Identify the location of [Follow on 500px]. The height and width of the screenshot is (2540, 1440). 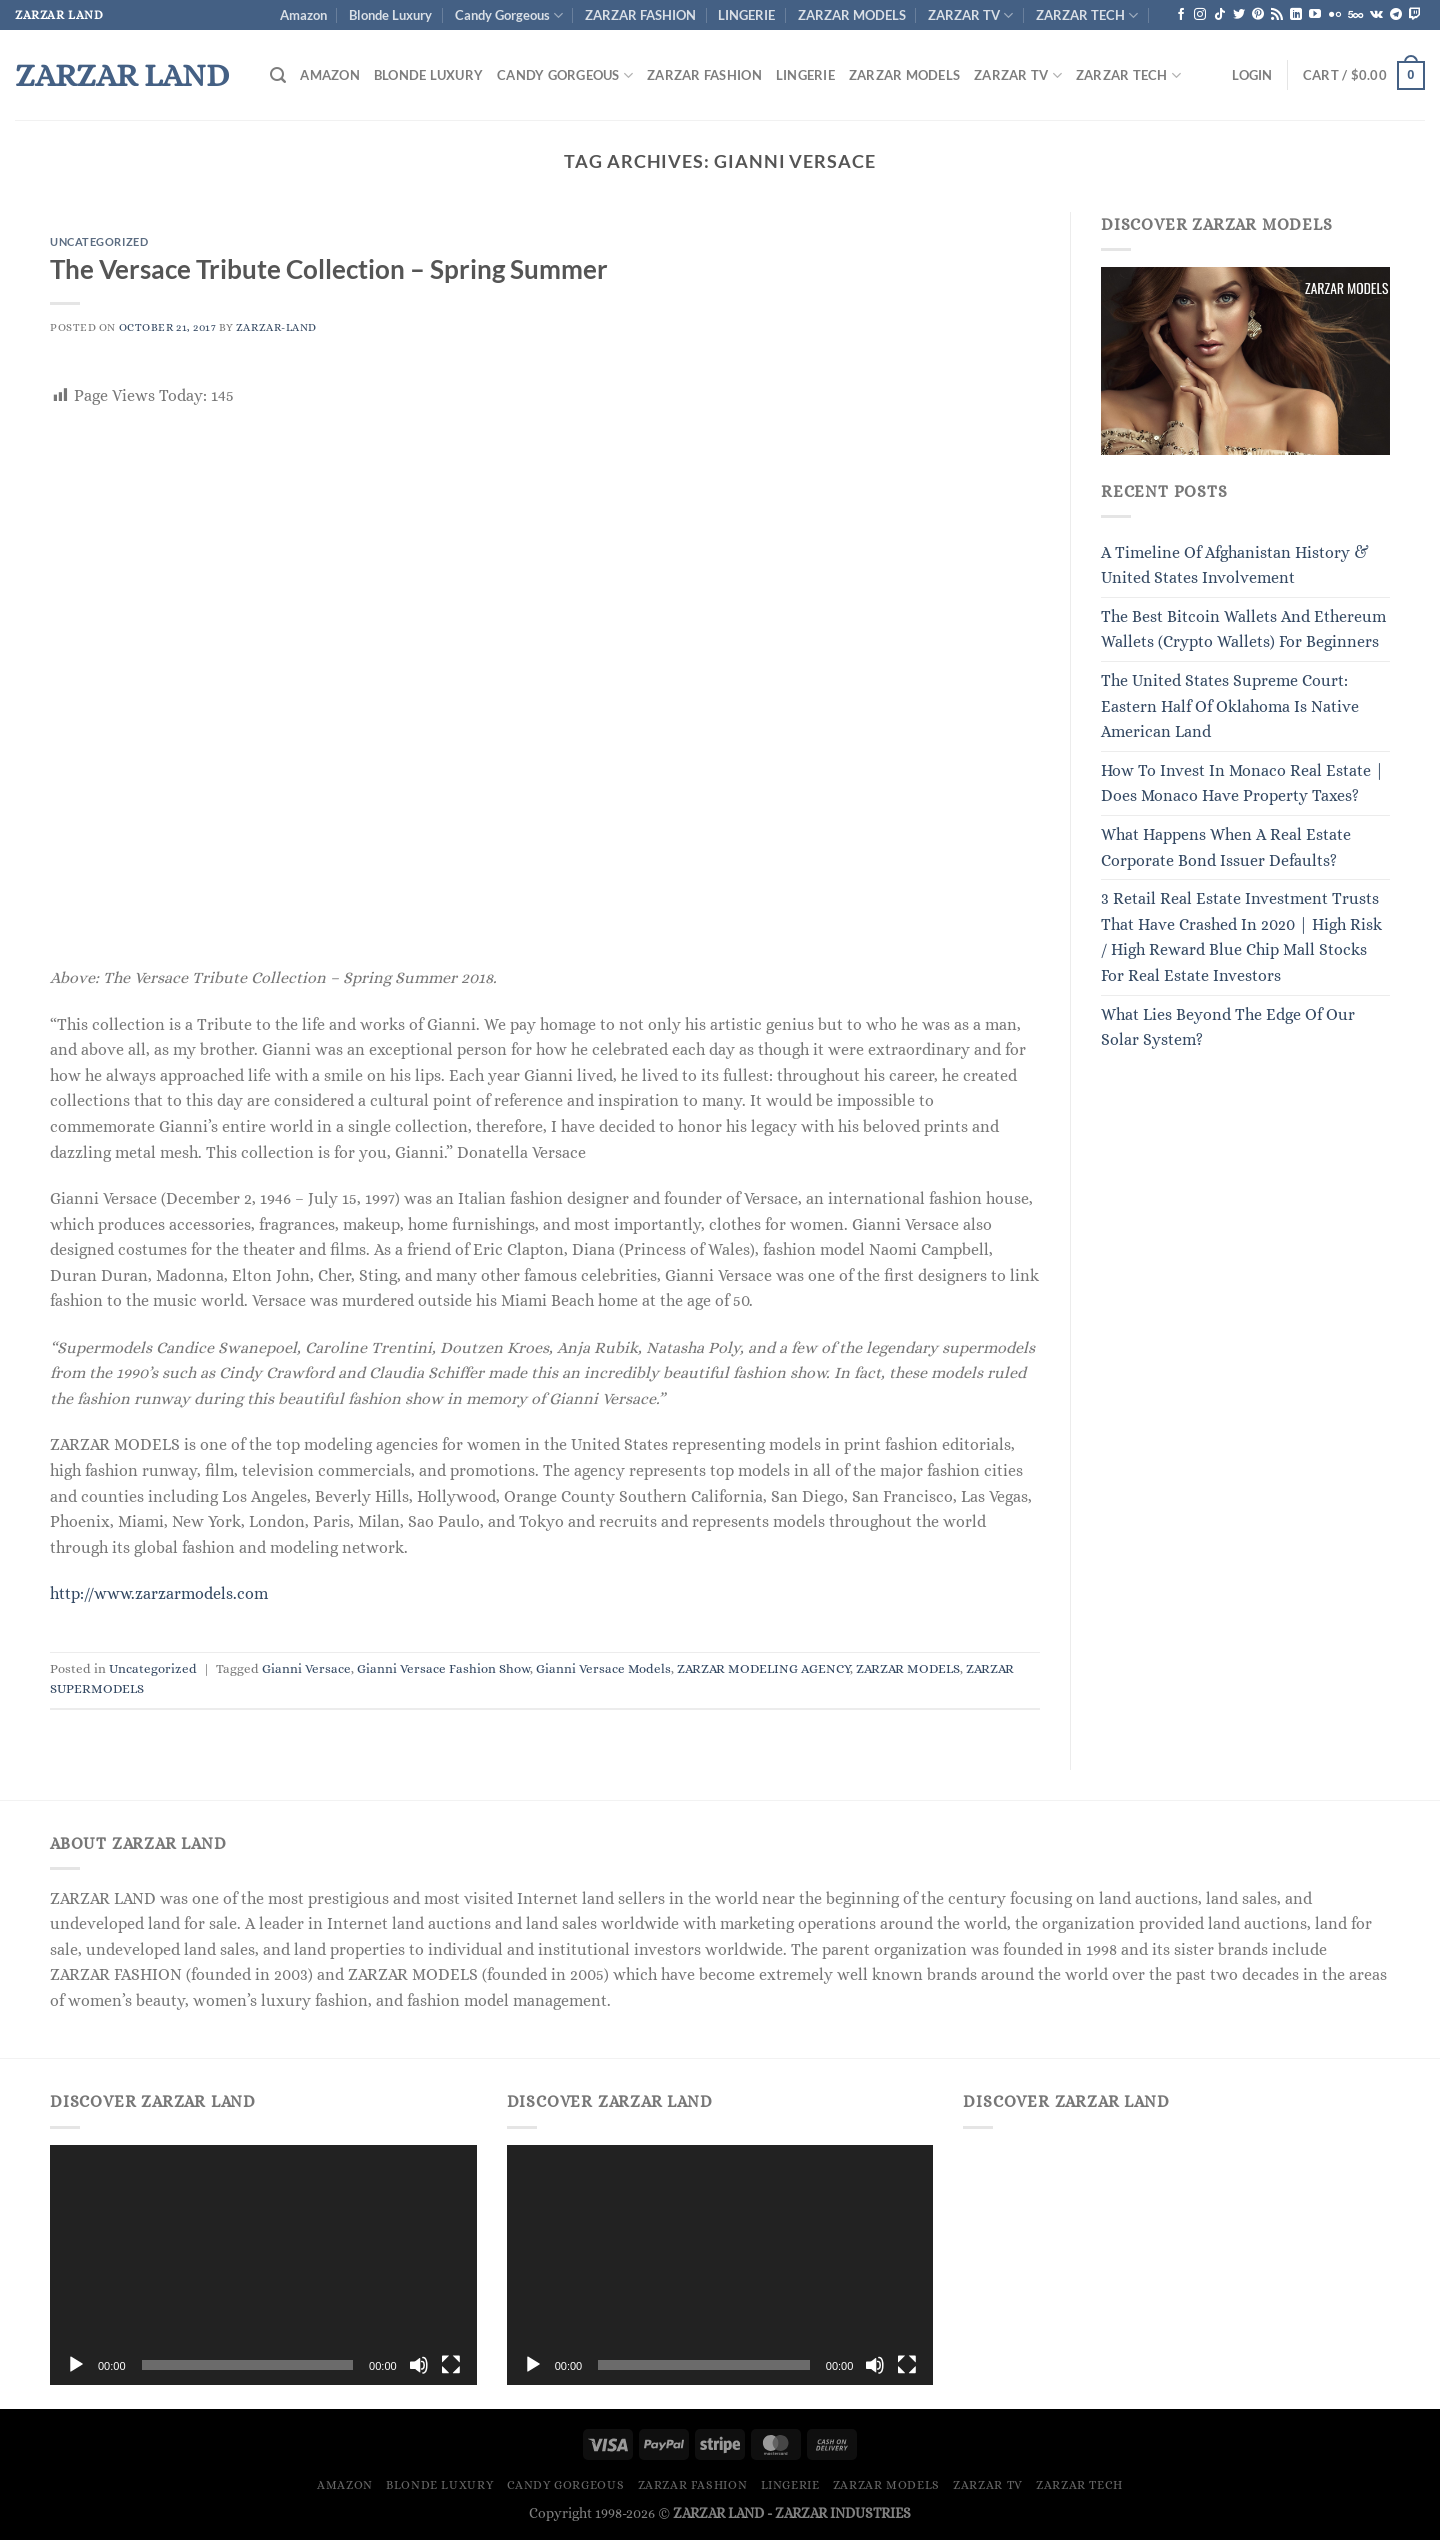
(1355, 15).